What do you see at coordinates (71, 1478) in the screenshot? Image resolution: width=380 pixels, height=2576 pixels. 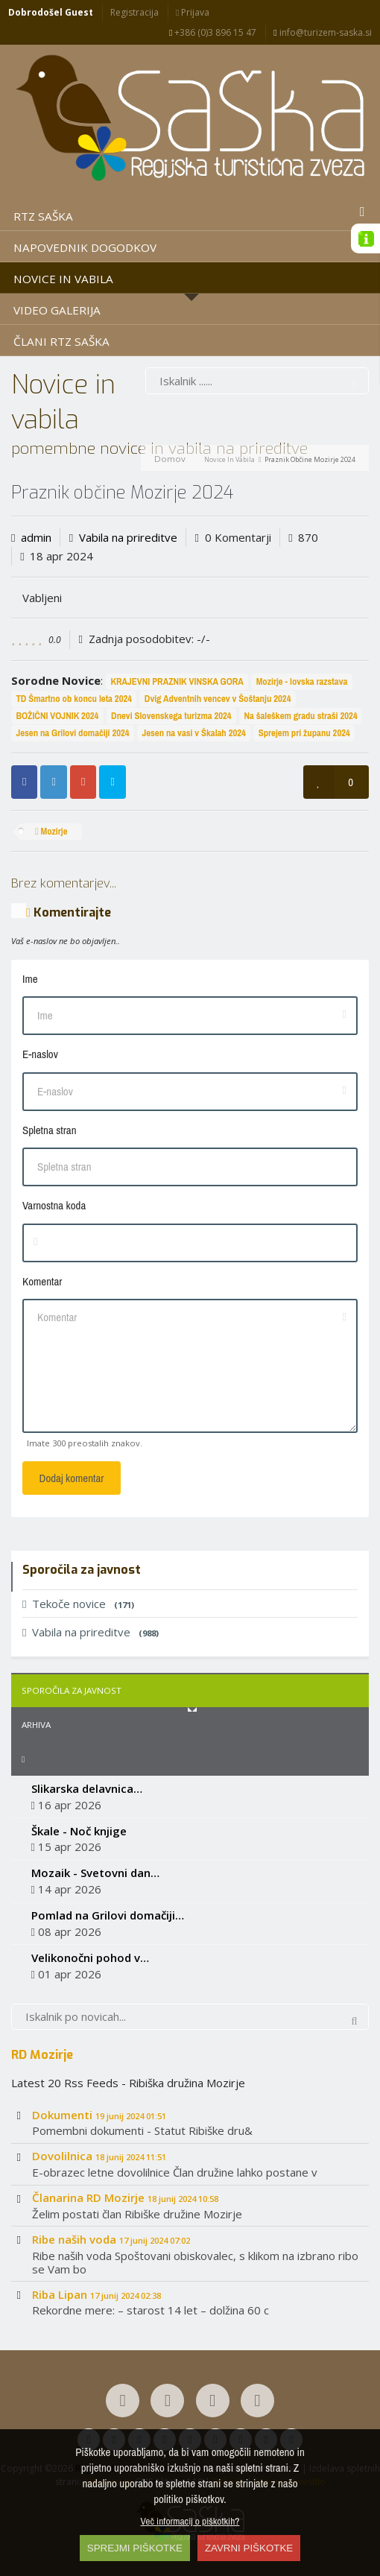 I see `Dodaj komentar` at bounding box center [71, 1478].